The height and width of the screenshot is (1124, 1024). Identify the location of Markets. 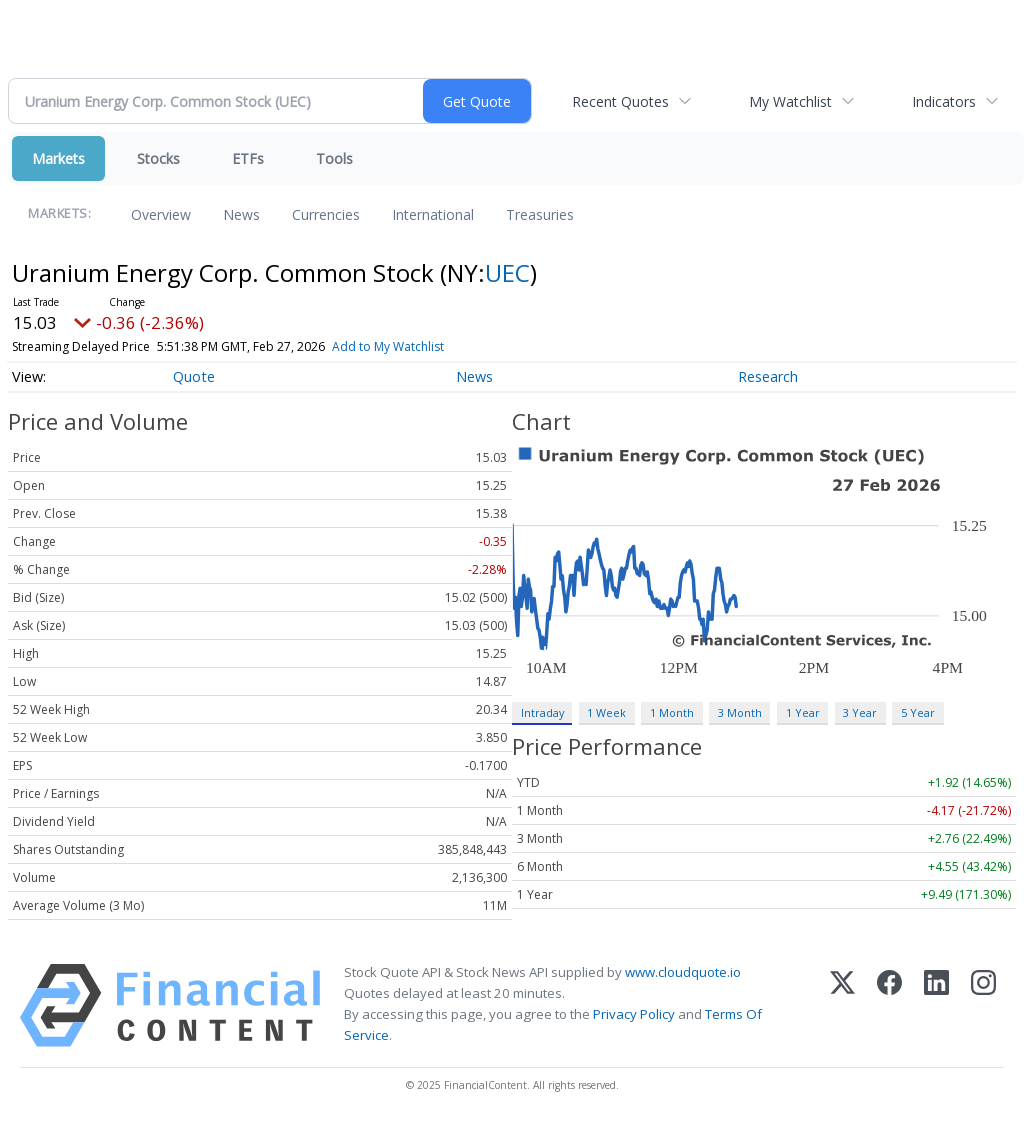
(58, 158).